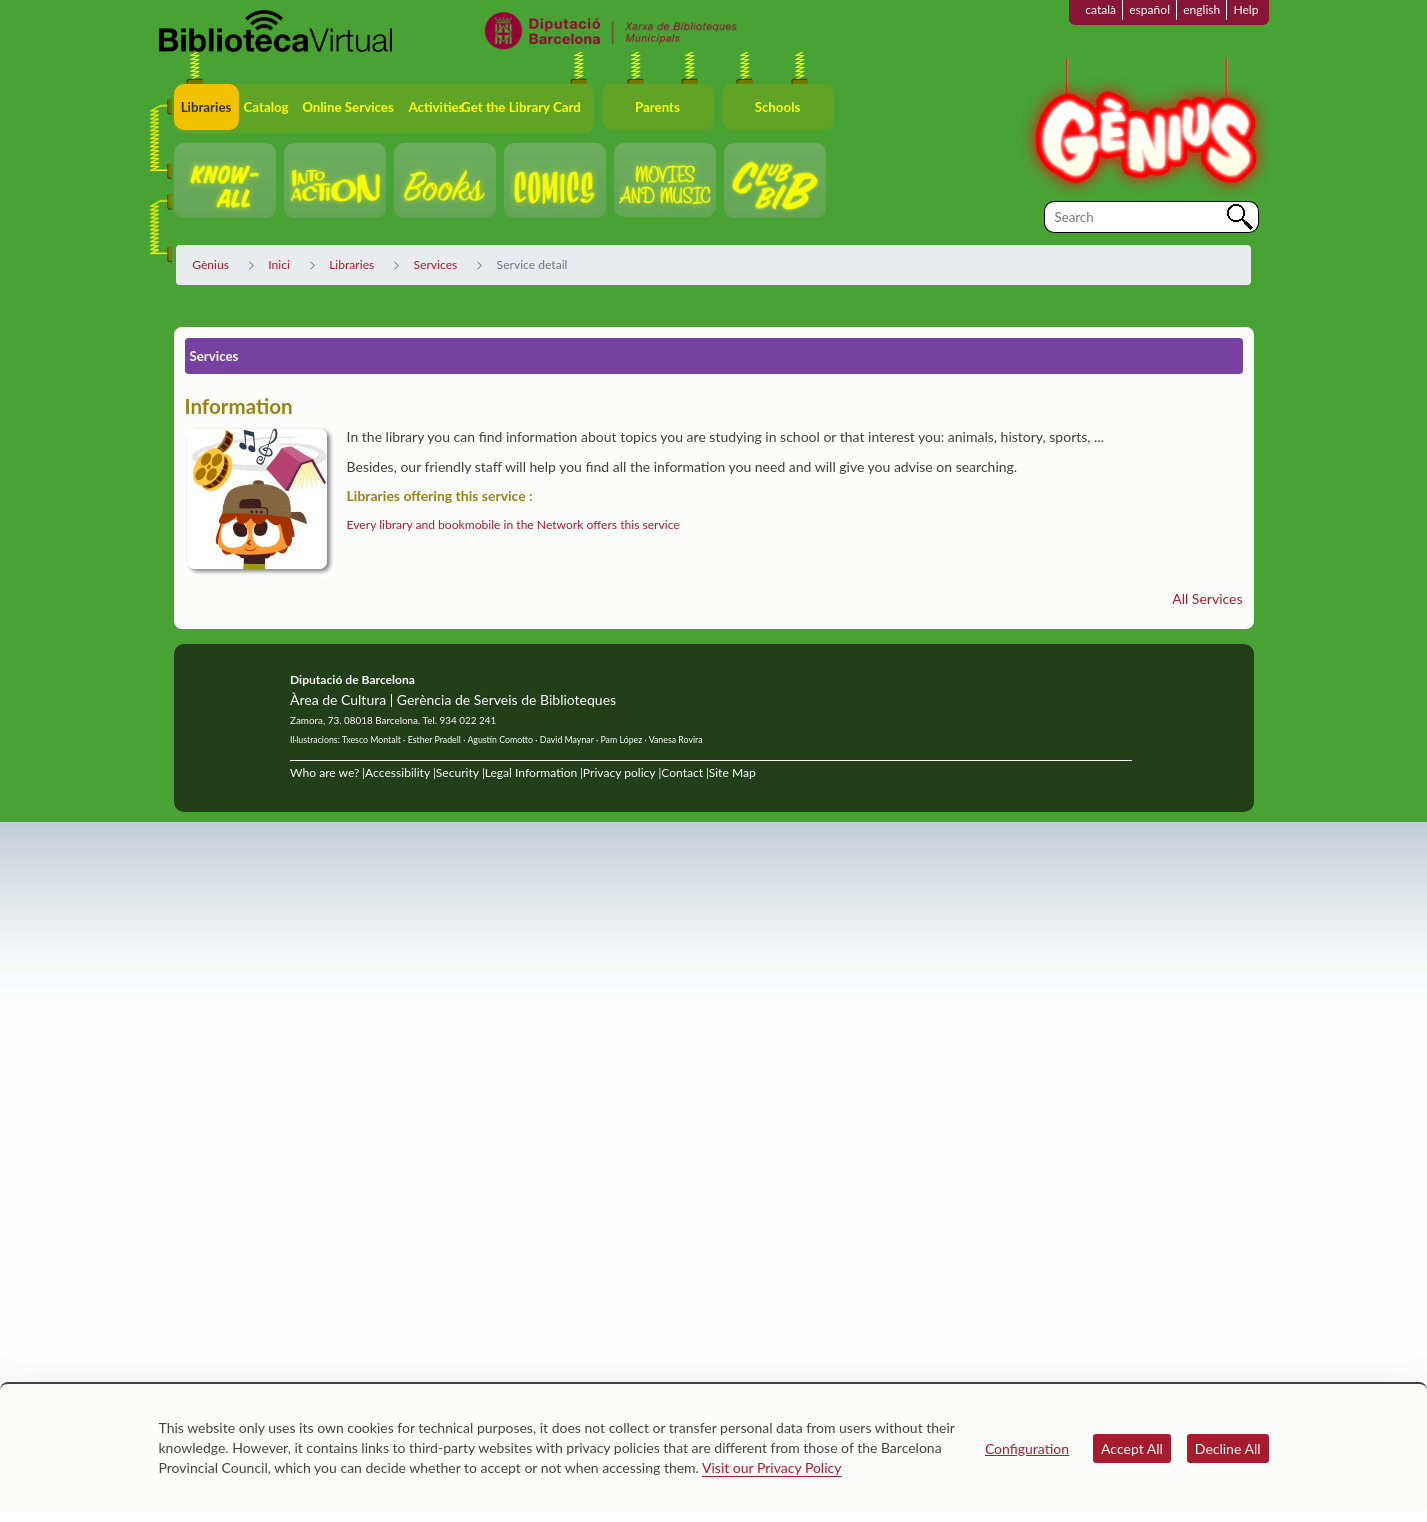  What do you see at coordinates (1132, 1448) in the screenshot?
I see `Accept All` at bounding box center [1132, 1448].